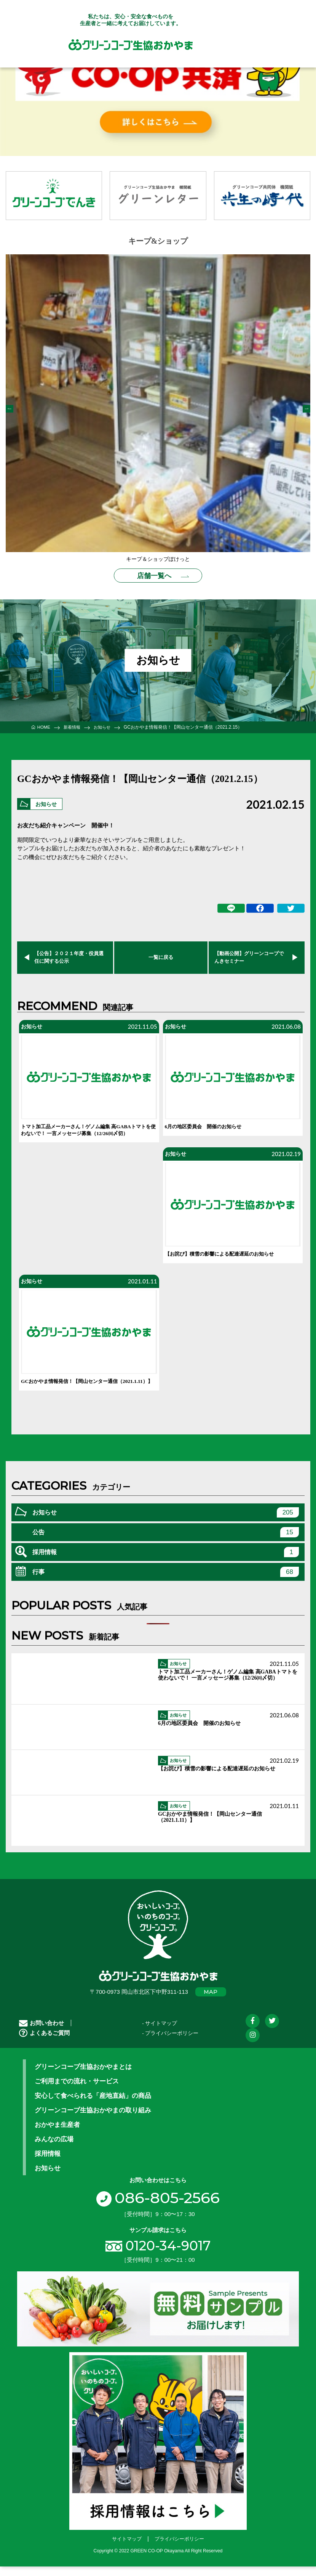 The width and height of the screenshot is (316, 2576). What do you see at coordinates (77, 2092) in the screenshot?
I see `ご利用までの流れ・サービス` at bounding box center [77, 2092].